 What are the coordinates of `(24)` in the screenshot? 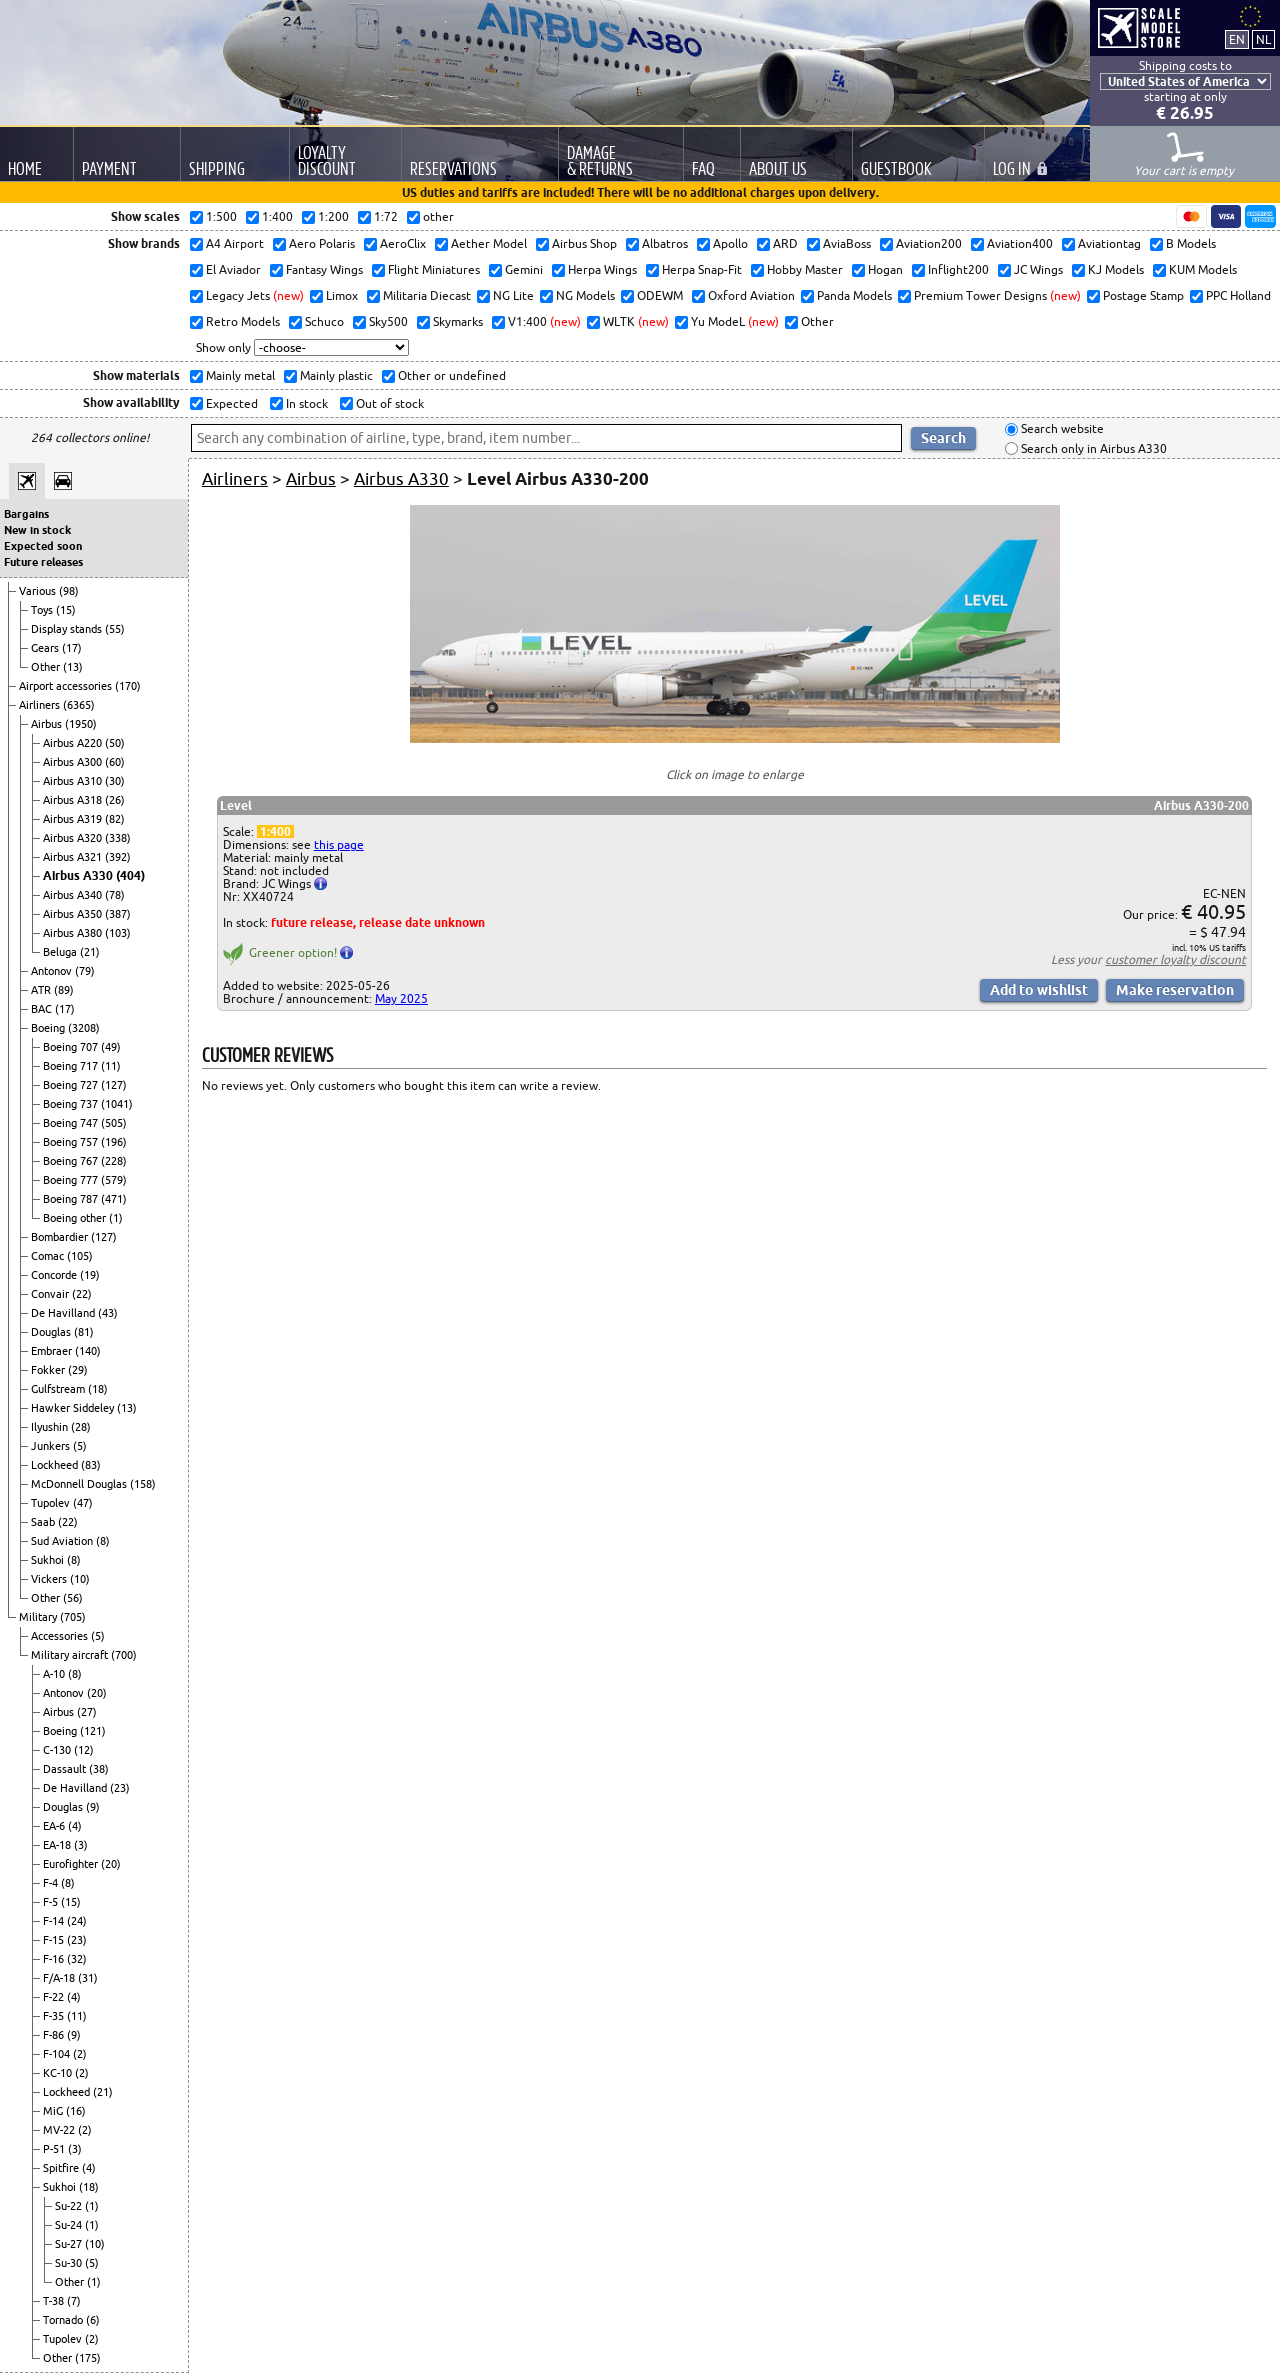 It's located at (77, 1921).